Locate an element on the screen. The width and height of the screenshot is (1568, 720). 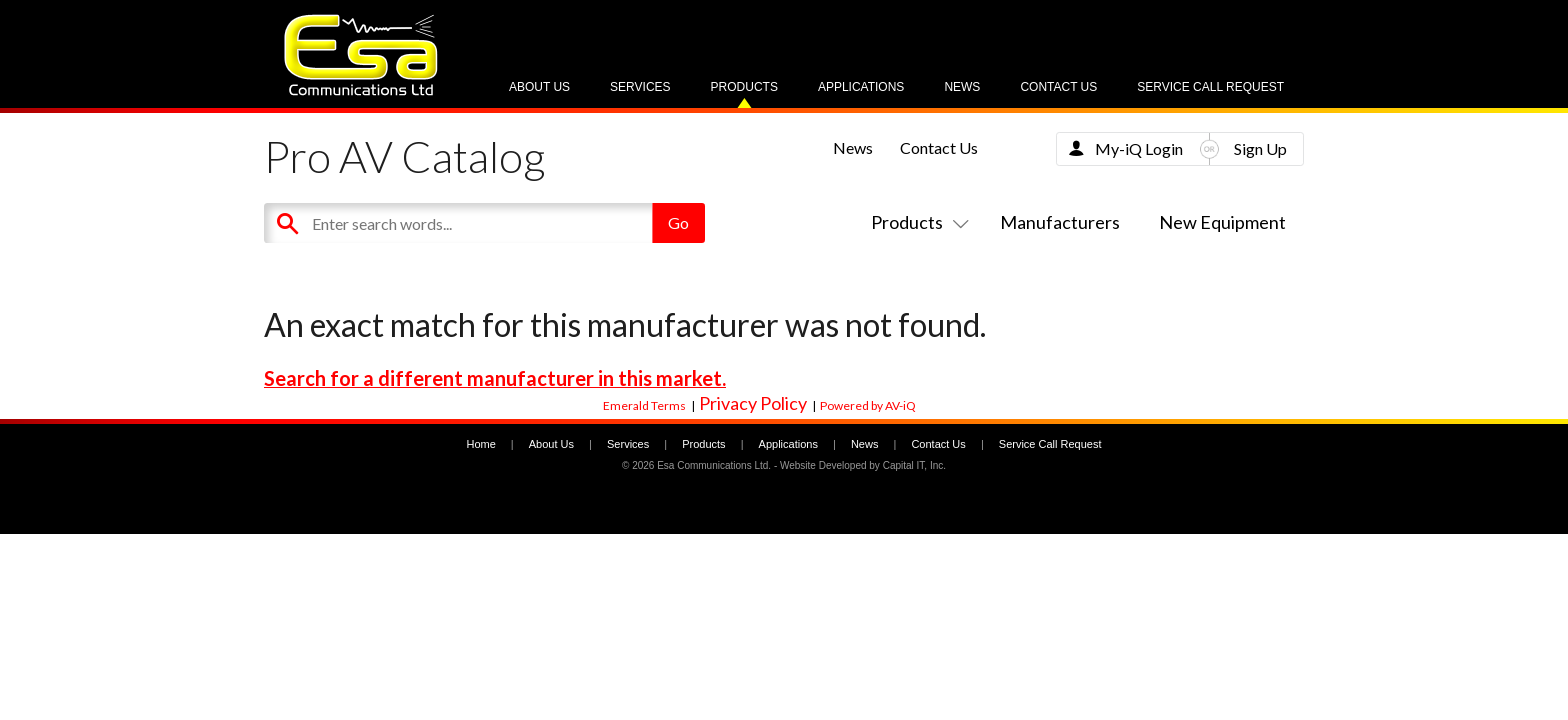
Products is located at coordinates (744, 87).